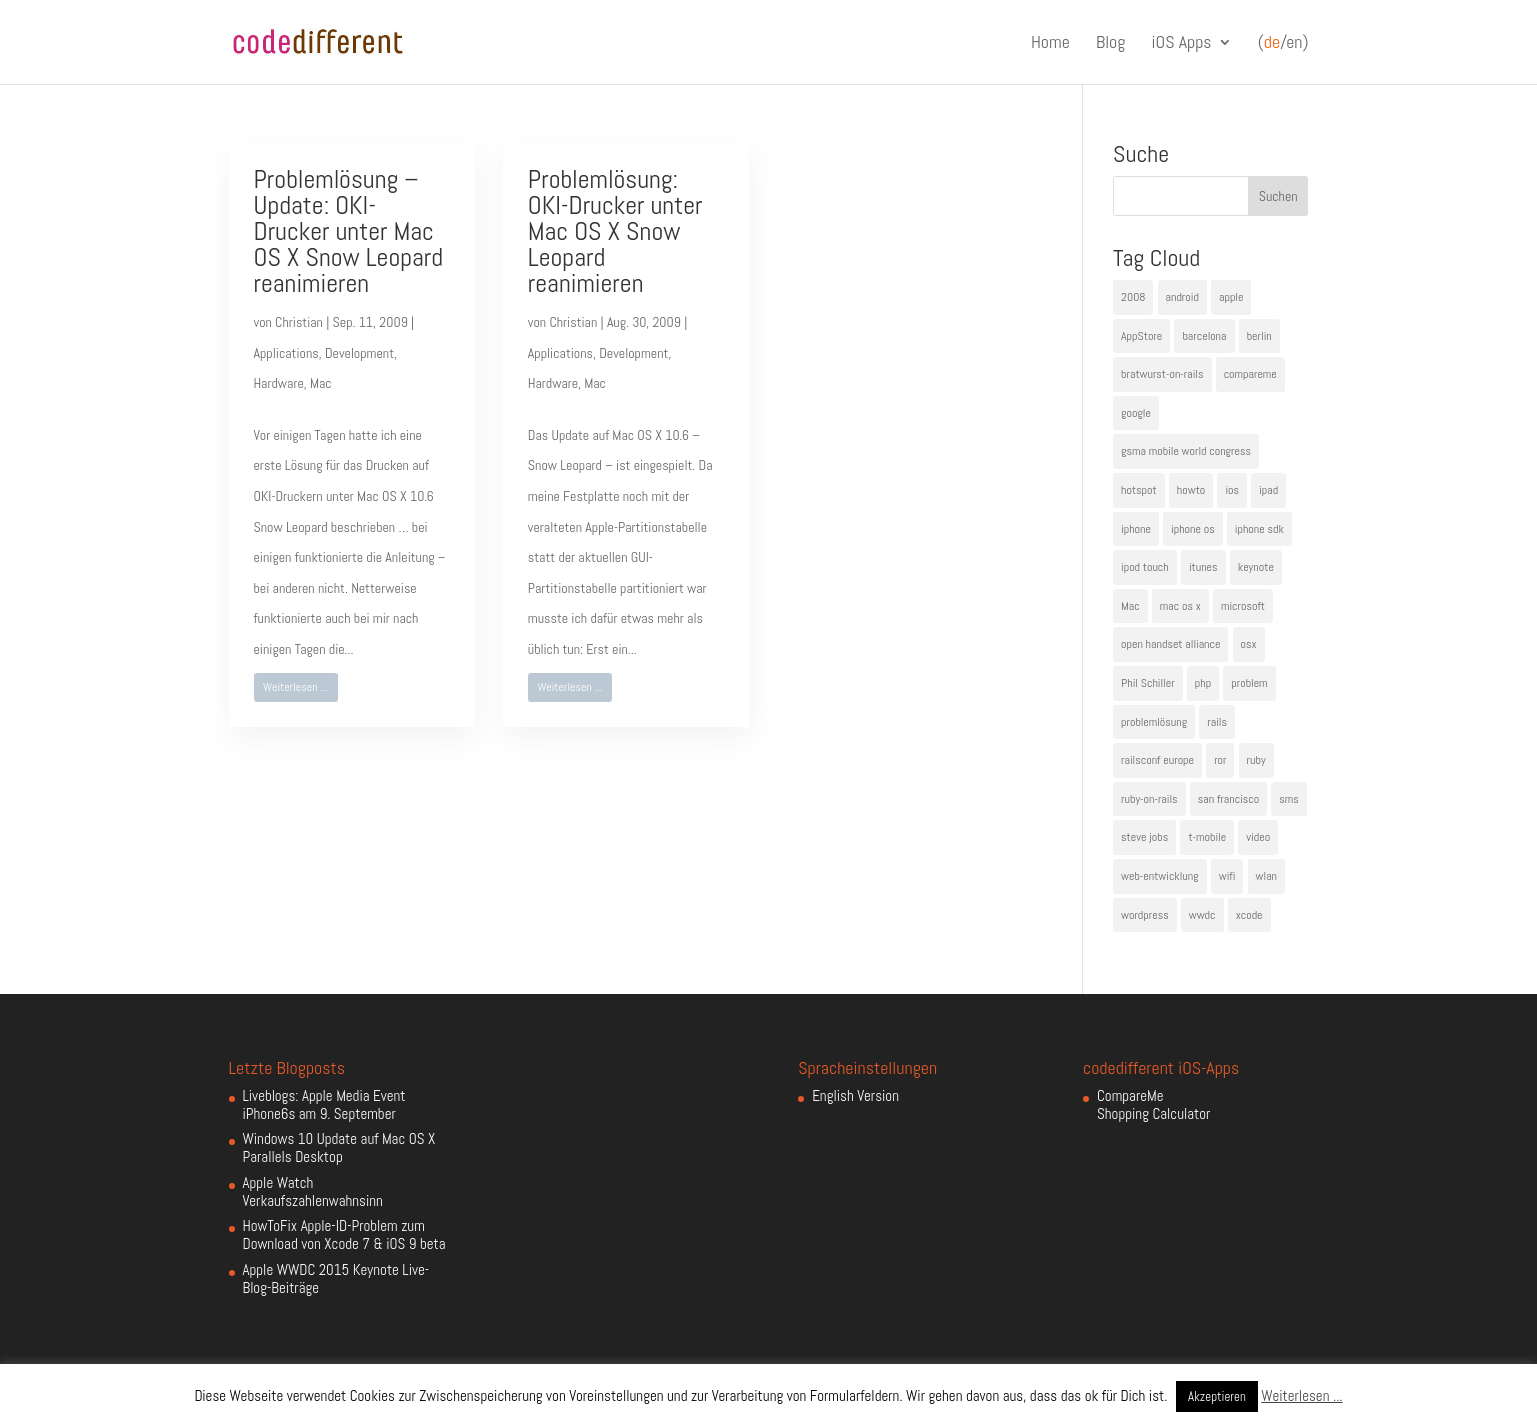  Describe the element at coordinates (1232, 490) in the screenshot. I see `ios [ios (5 Einträge)]` at that location.